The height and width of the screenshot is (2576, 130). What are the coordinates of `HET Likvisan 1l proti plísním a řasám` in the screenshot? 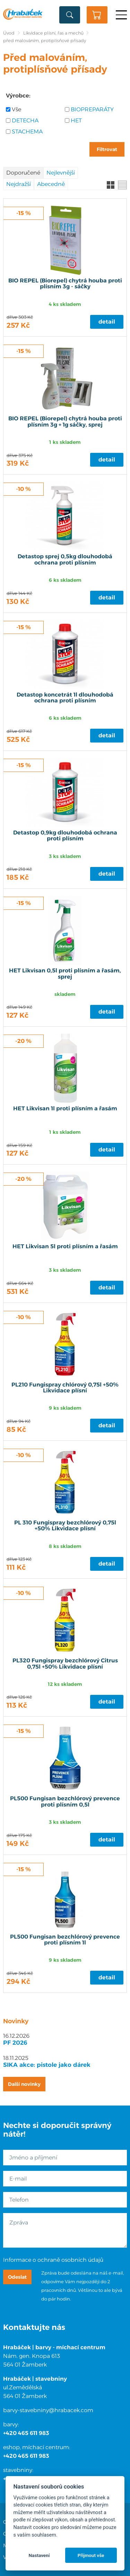 It's located at (65, 1108).